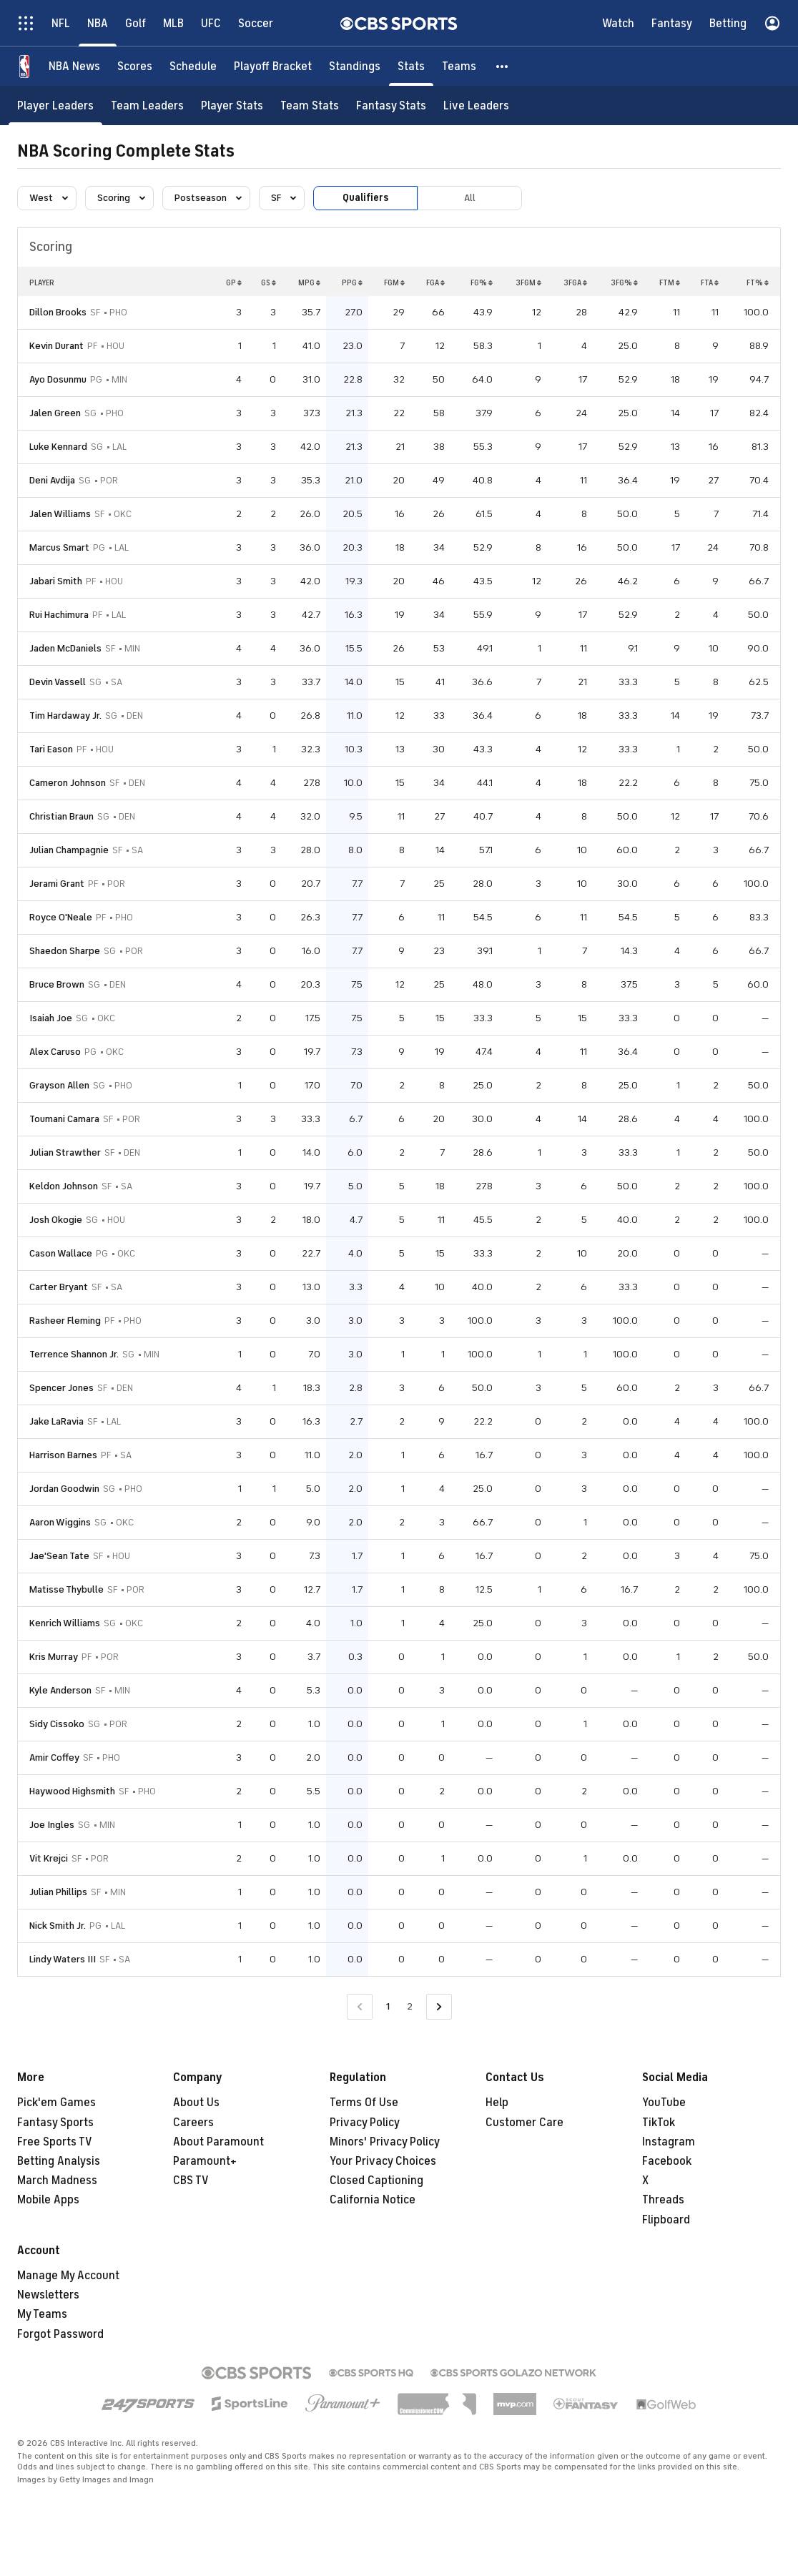 The image size is (798, 2576). I want to click on All, so click(470, 198).